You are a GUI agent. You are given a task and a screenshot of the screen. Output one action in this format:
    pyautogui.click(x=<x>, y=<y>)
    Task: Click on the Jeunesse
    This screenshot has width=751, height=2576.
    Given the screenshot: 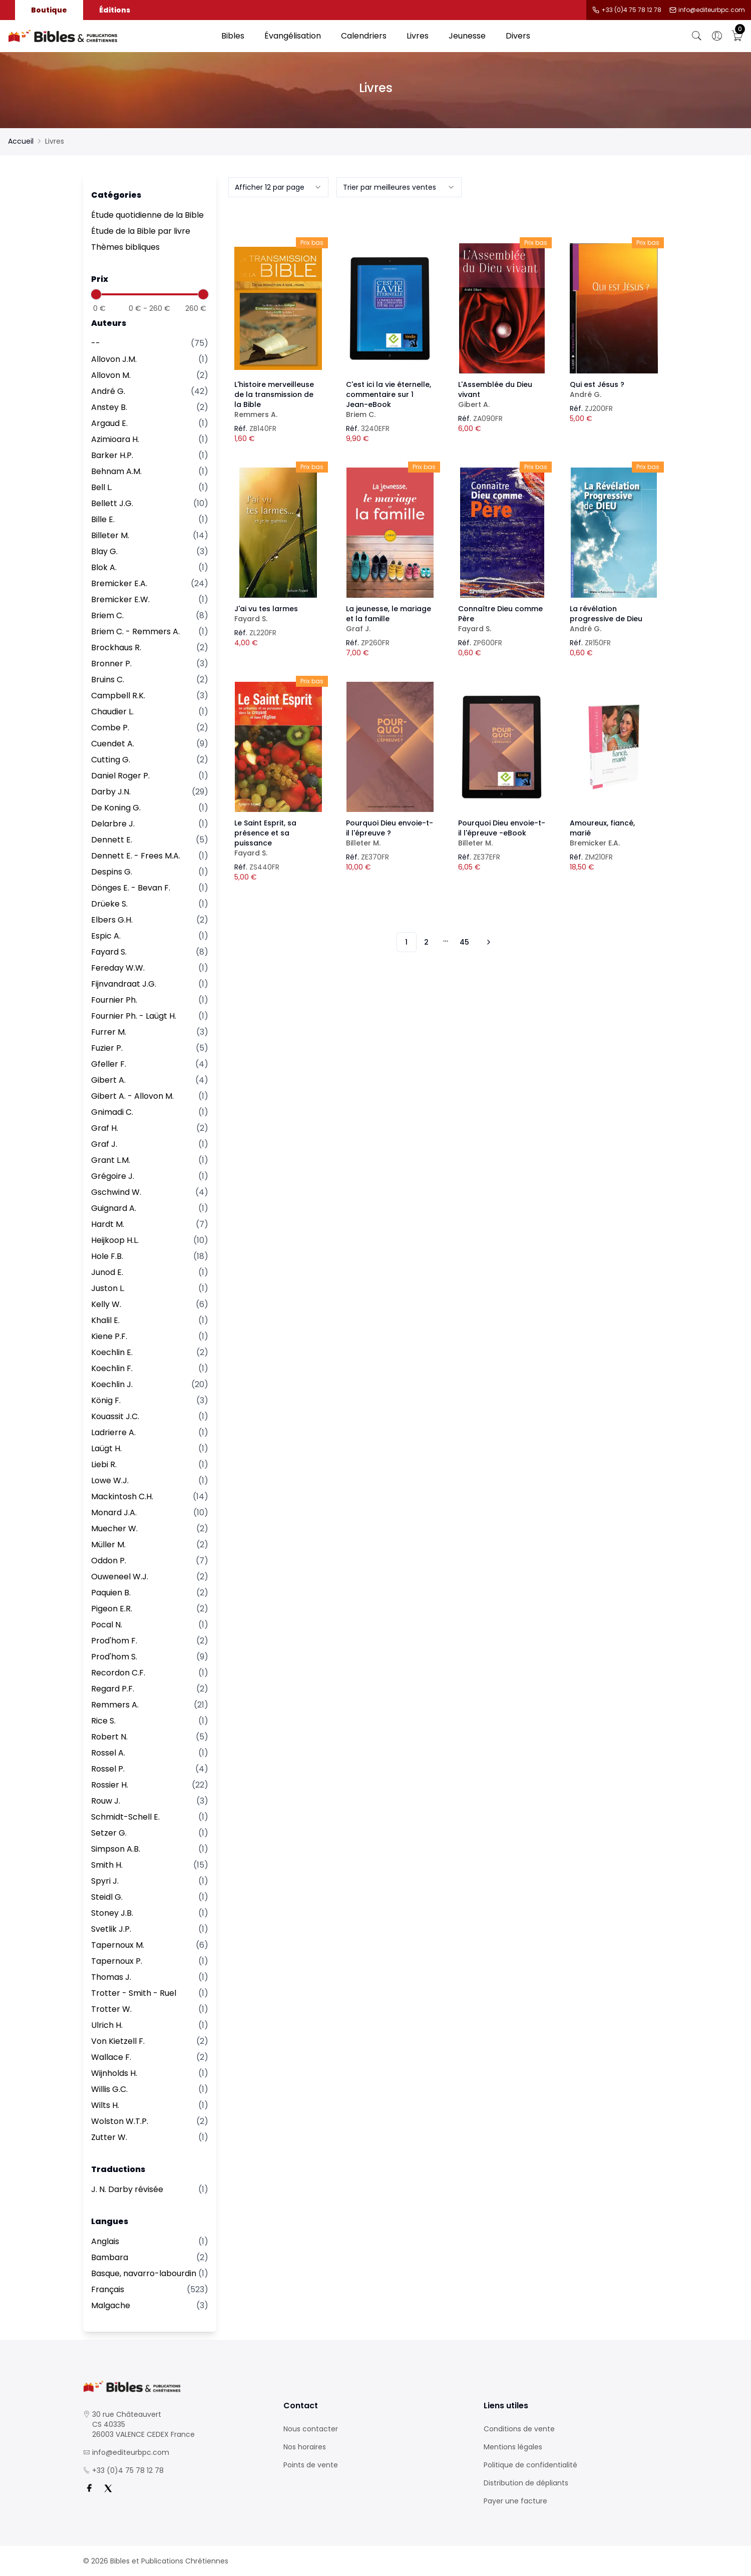 What is the action you would take?
    pyautogui.click(x=467, y=36)
    